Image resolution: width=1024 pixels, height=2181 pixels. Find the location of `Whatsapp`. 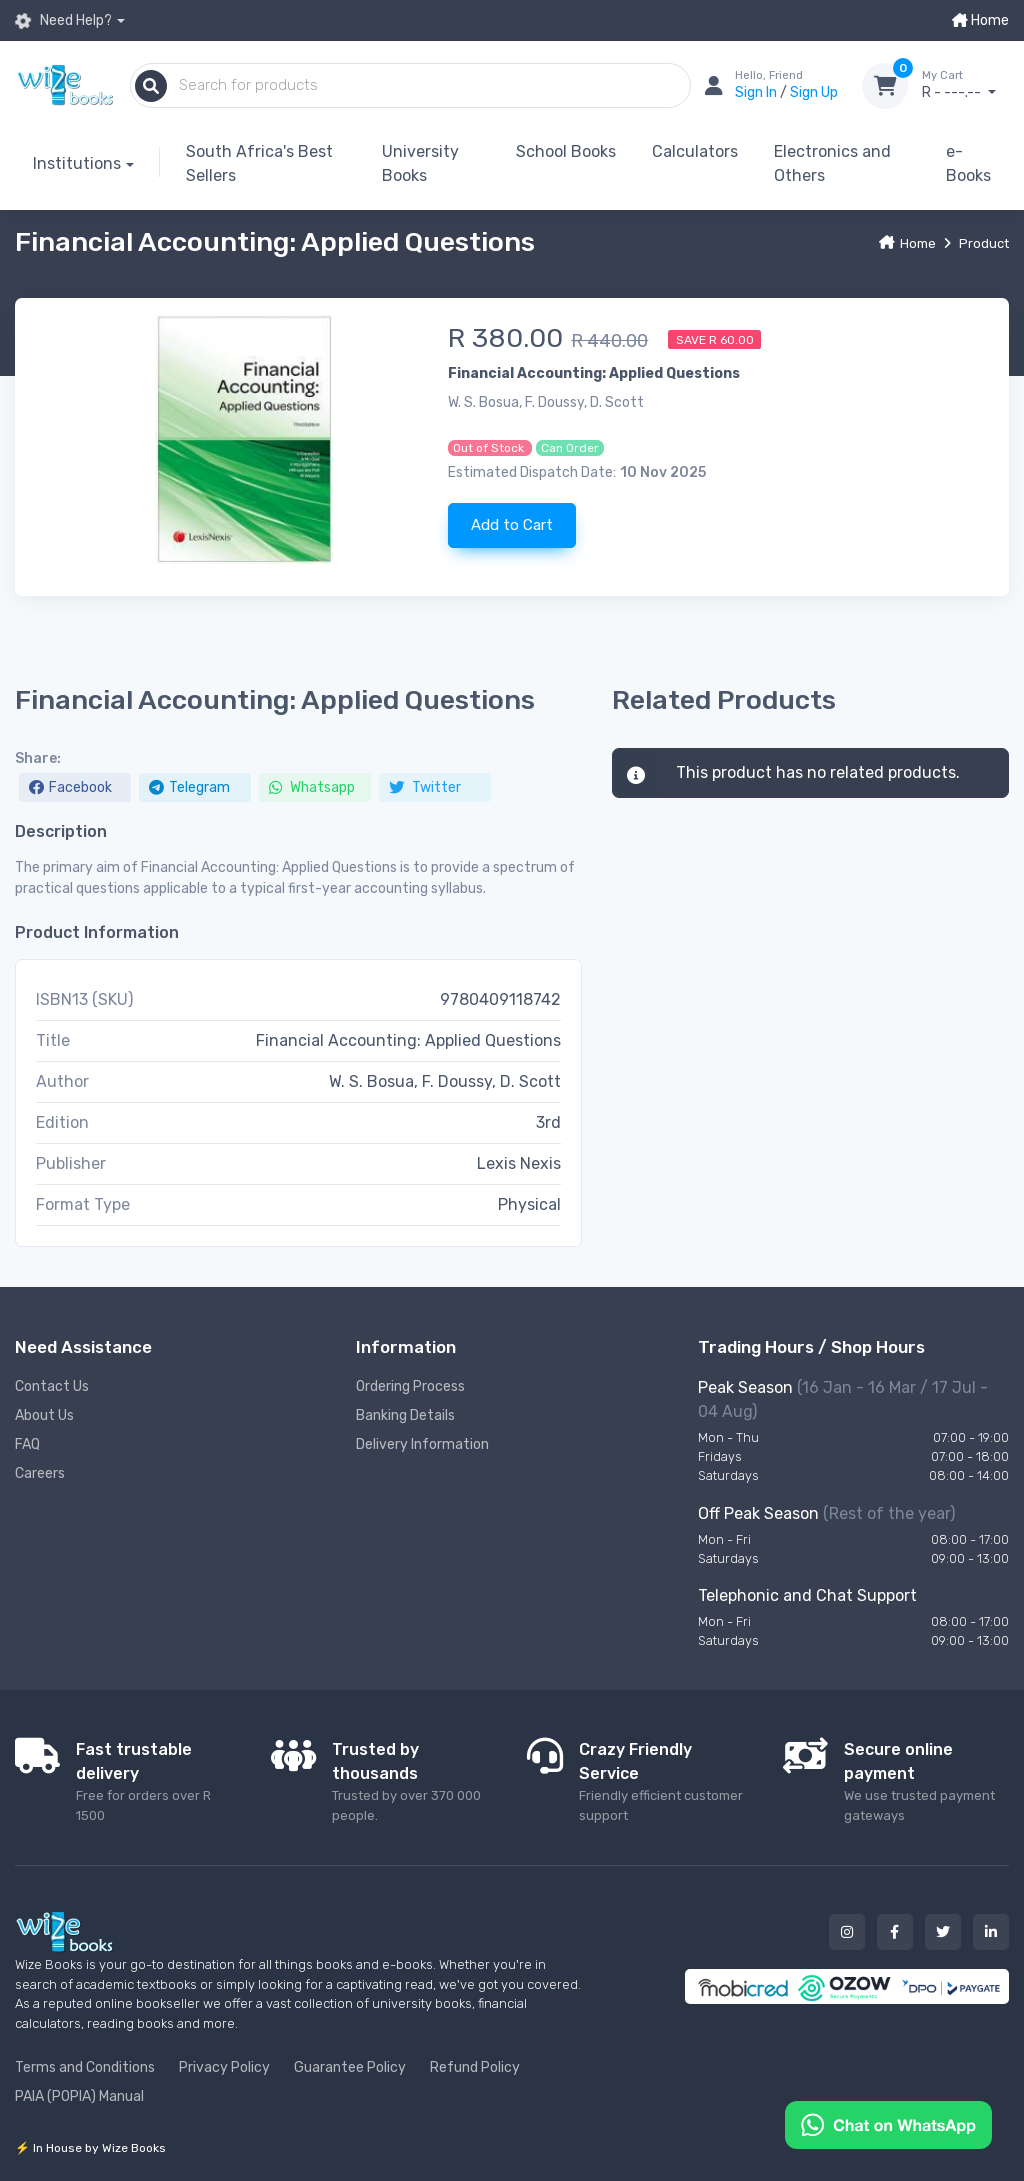

Whatsapp is located at coordinates (312, 787).